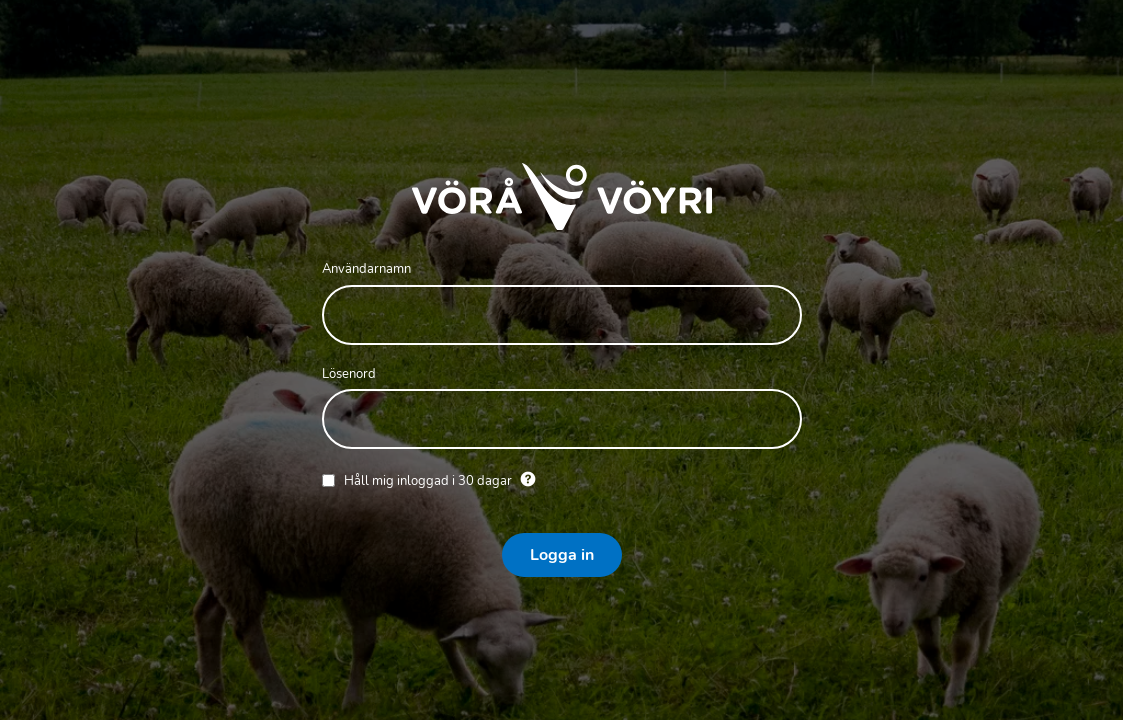 The image size is (1123, 720). What do you see at coordinates (429, 481) in the screenshot?
I see `Håll mig inloggad i 30 dagar` at bounding box center [429, 481].